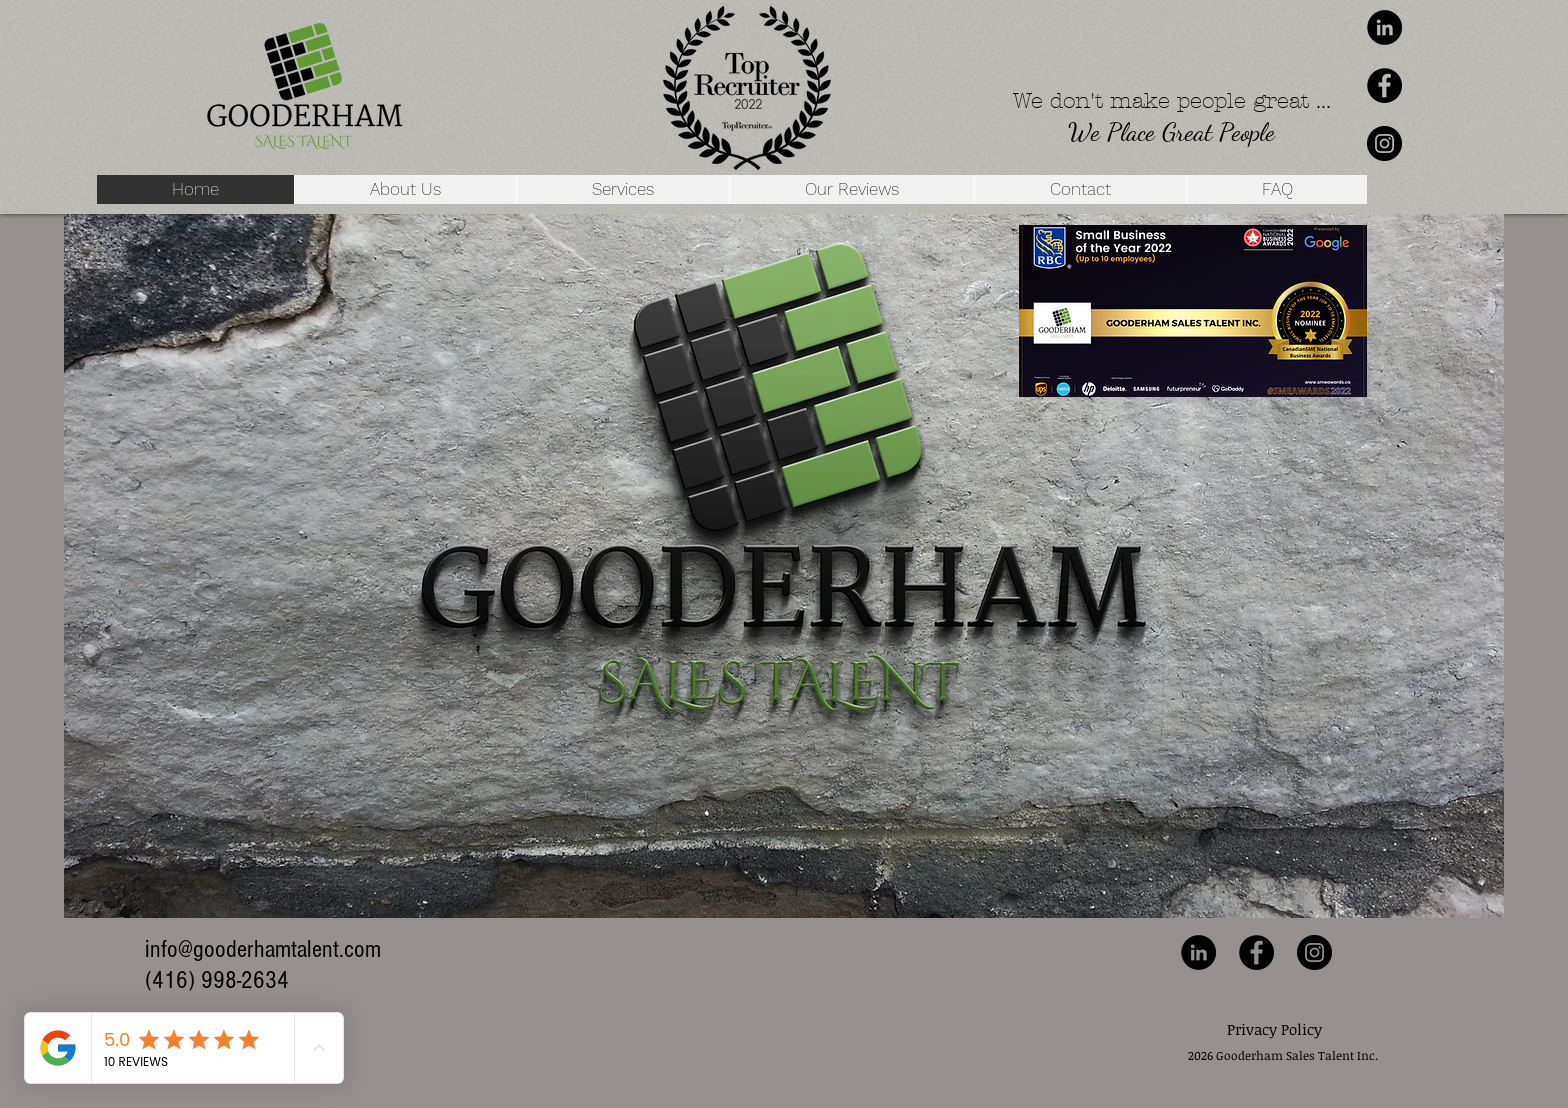  I want to click on [Facebook - Black Circle], so click(1384, 85).